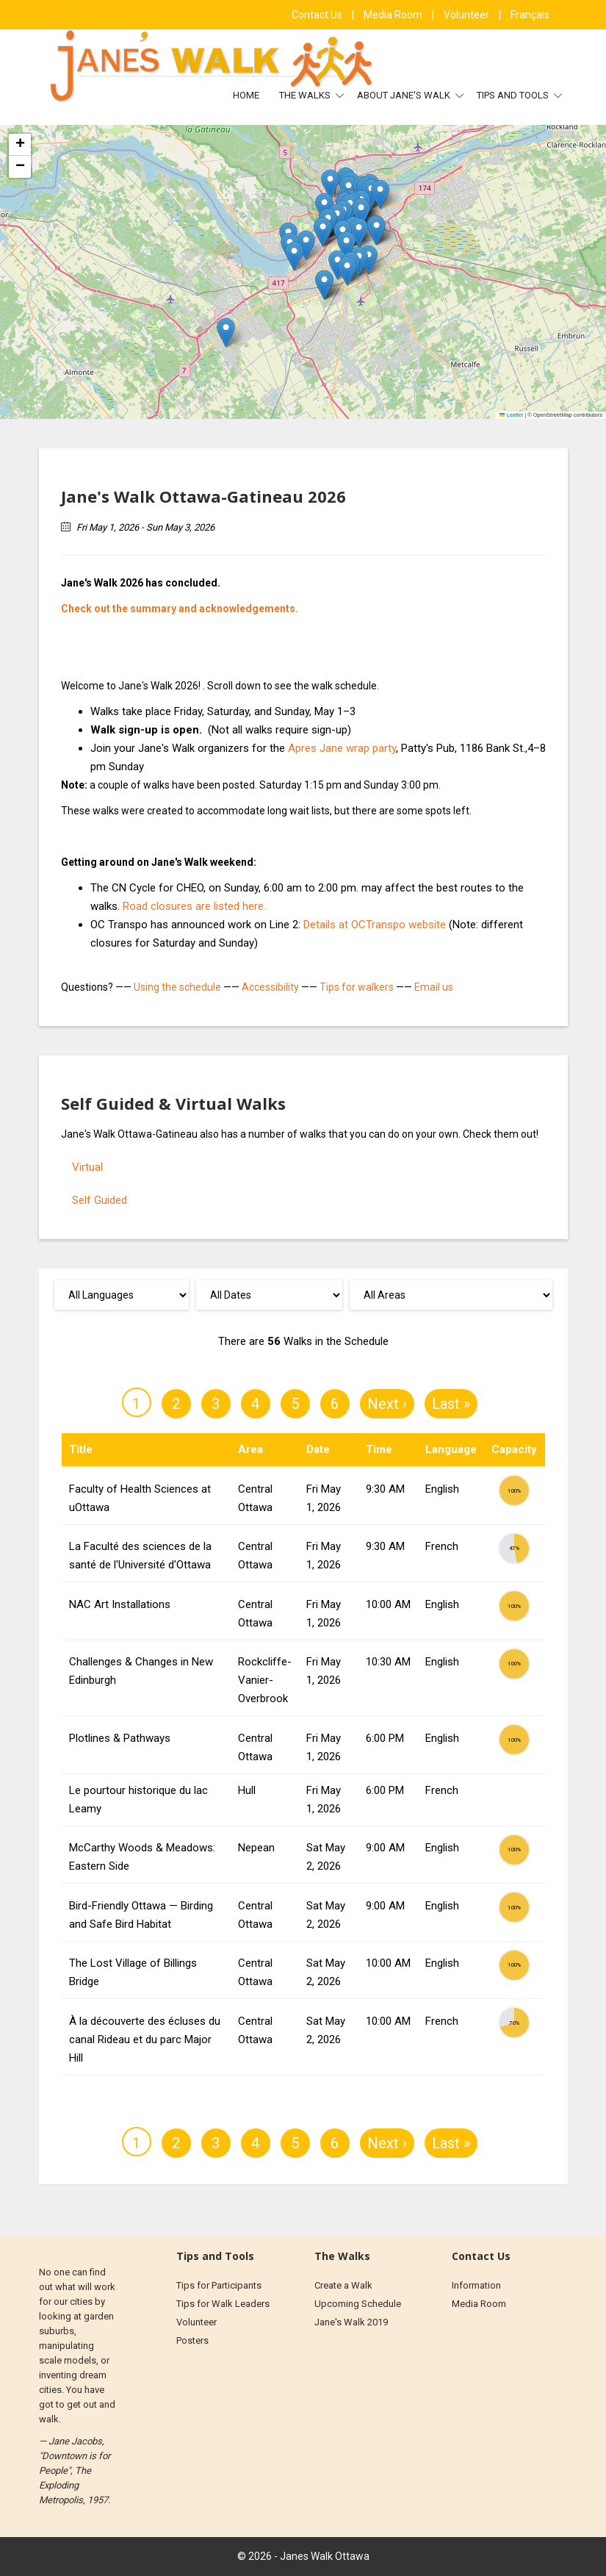 The image size is (606, 2576). I want to click on [button], so click(330, 184).